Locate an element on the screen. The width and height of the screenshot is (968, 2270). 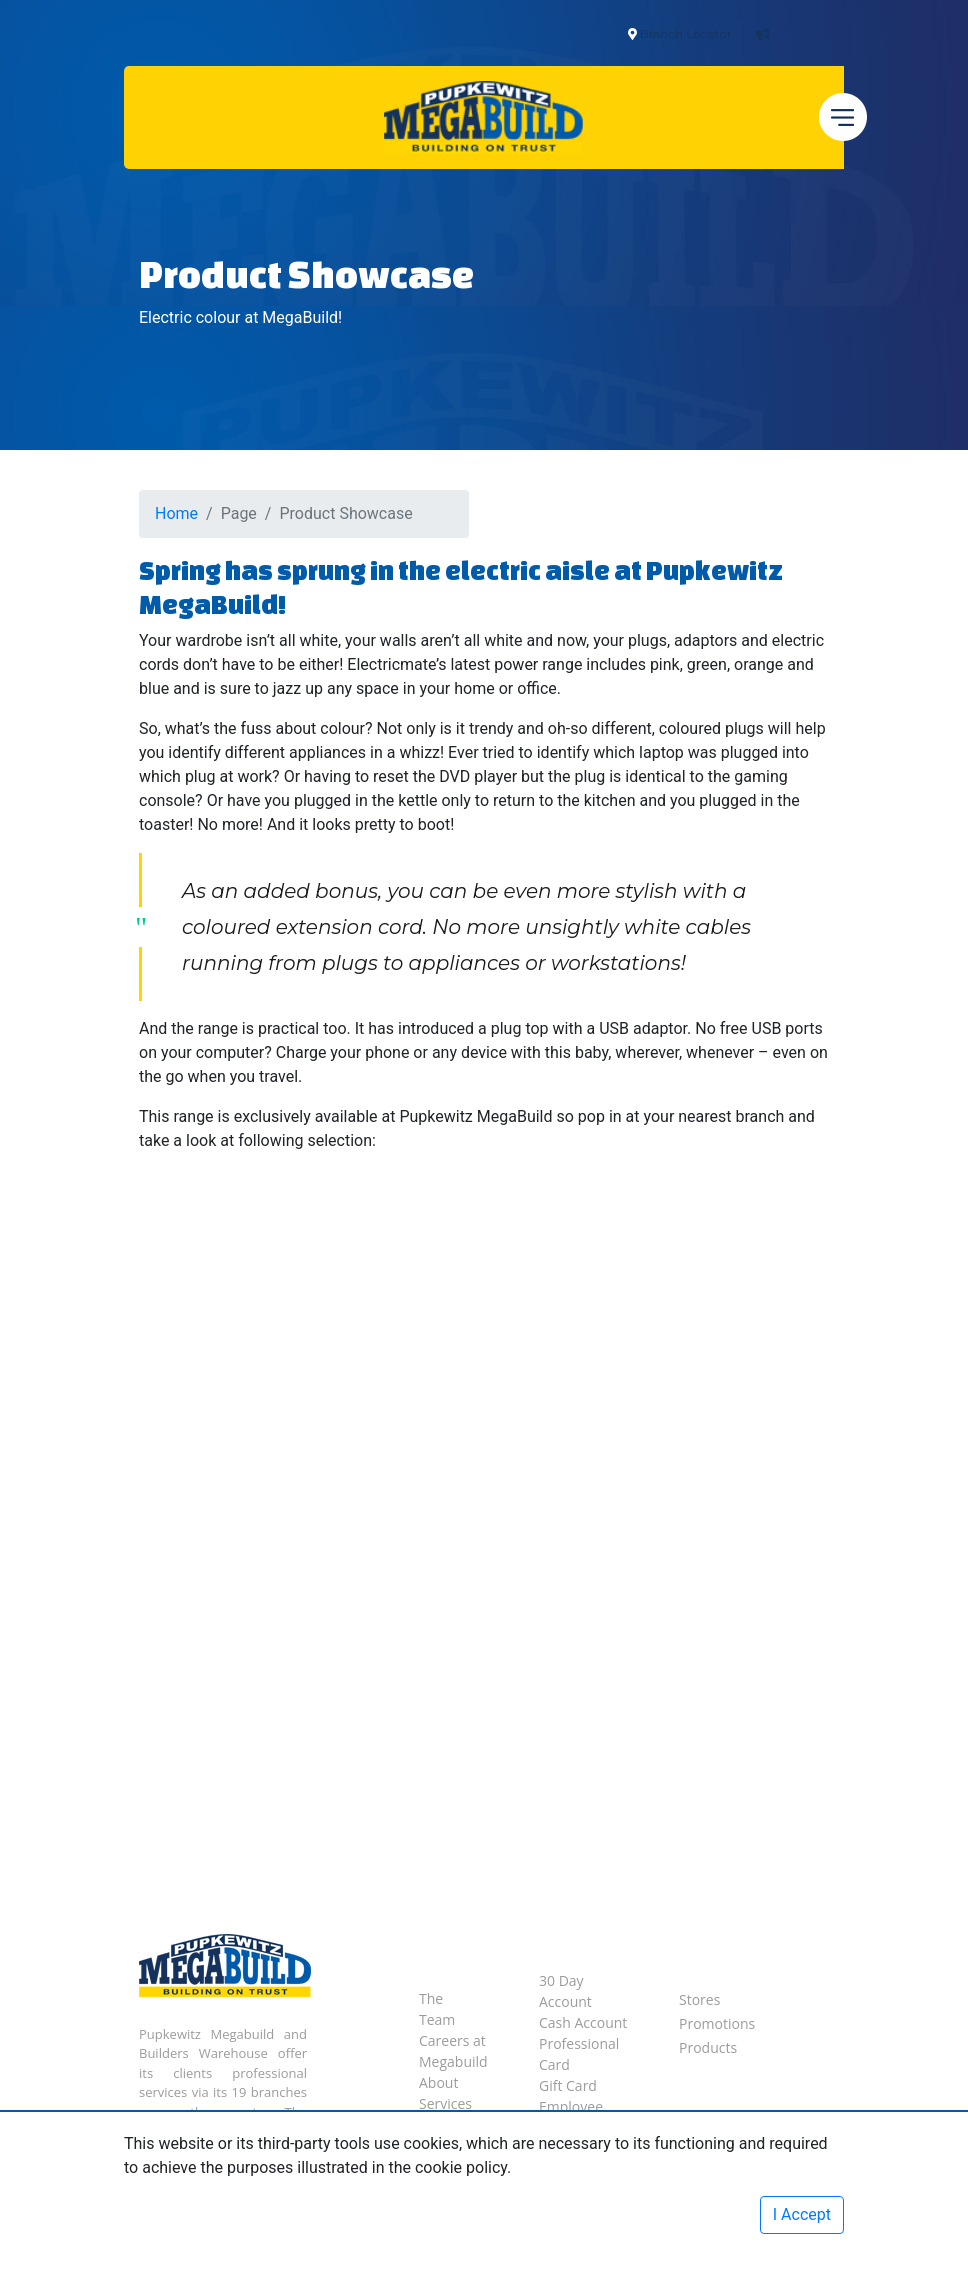
Gift Card is located at coordinates (568, 2085).